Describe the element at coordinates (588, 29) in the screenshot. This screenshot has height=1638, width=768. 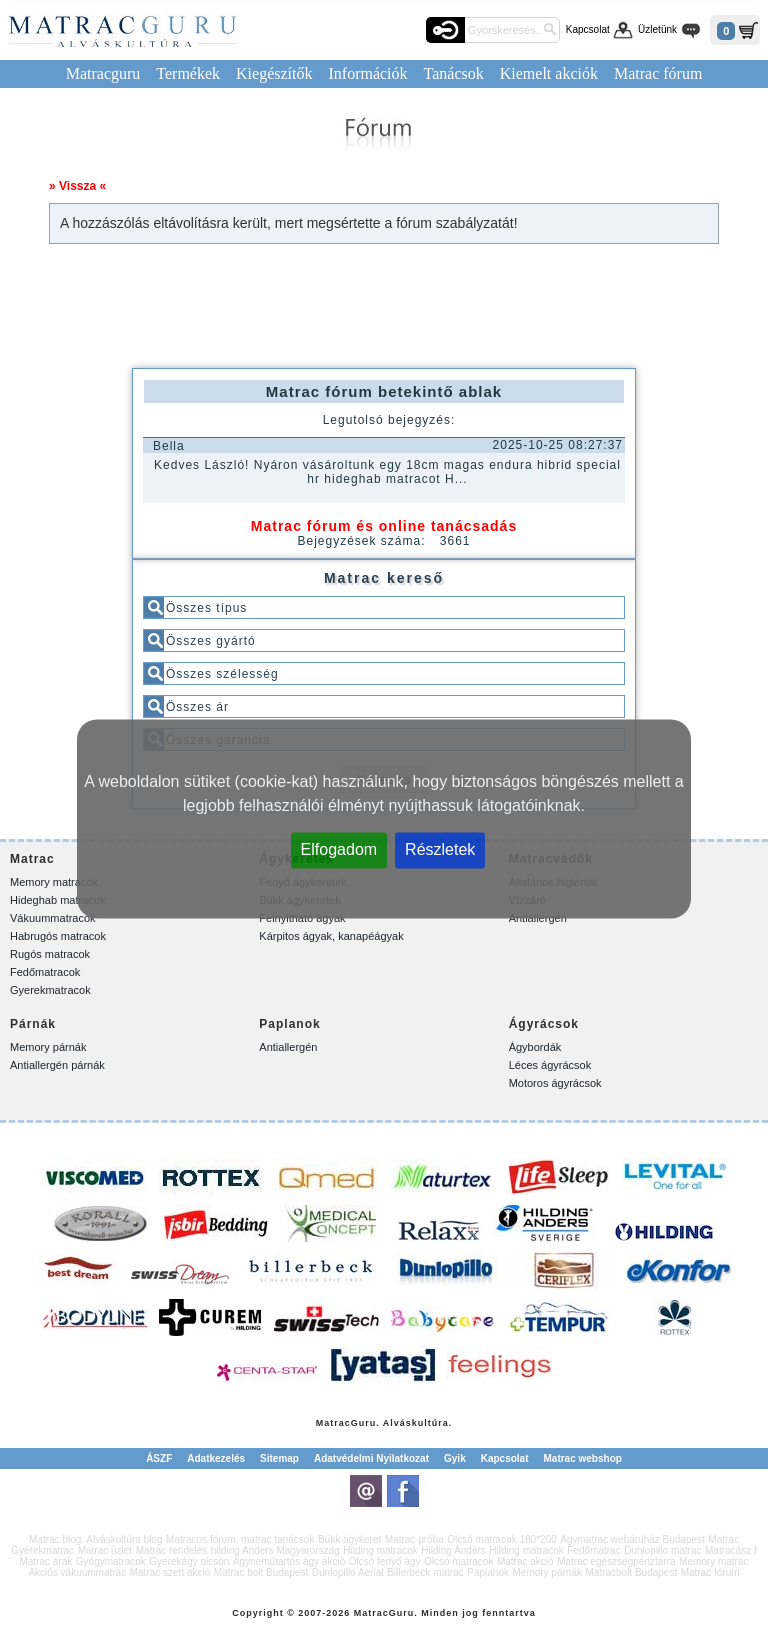
I see `Kapcsolat` at that location.